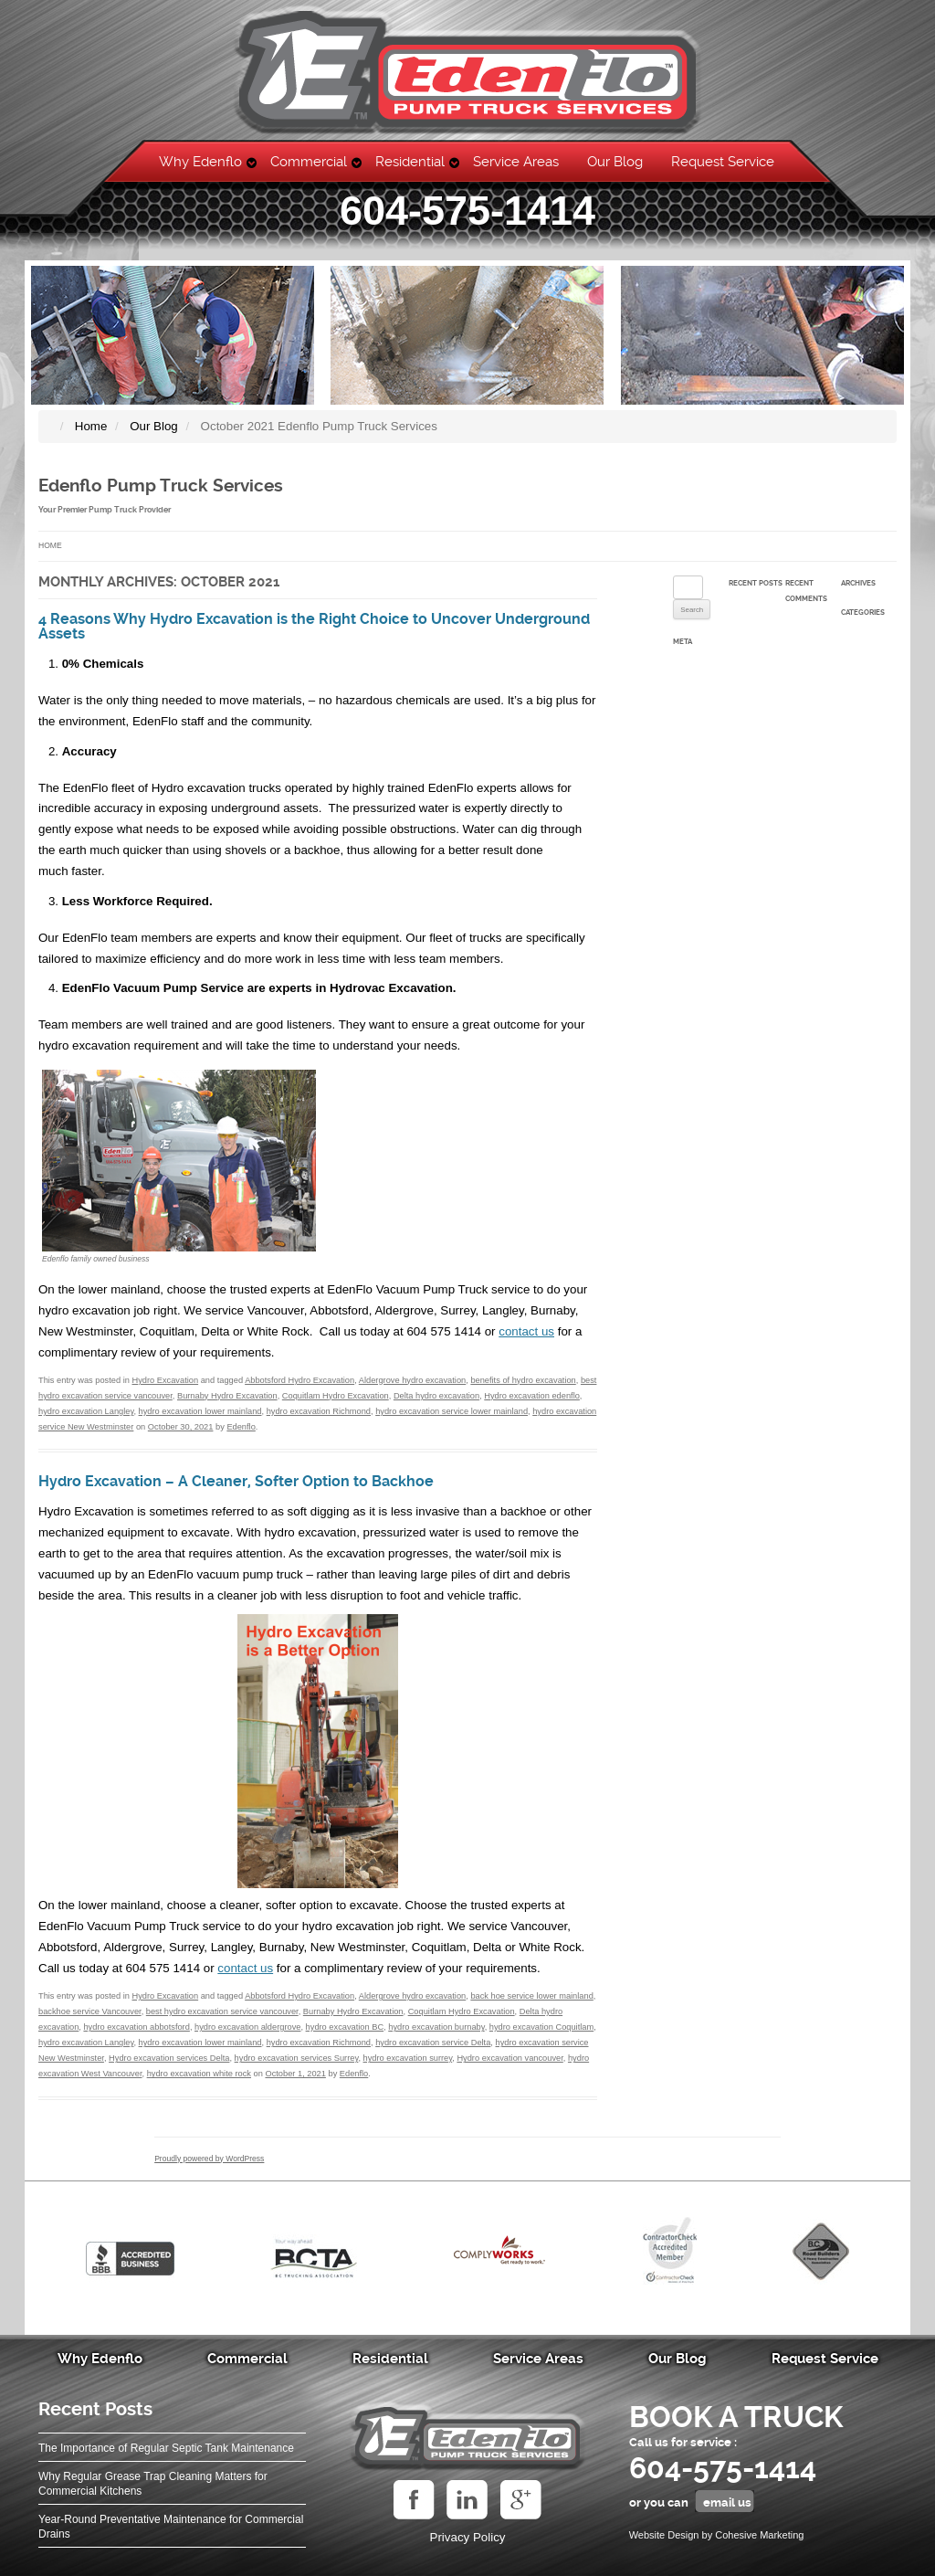 This screenshot has width=935, height=2576. Describe the element at coordinates (299, 1380) in the screenshot. I see `Abbotsford Hydro Excavation` at that location.